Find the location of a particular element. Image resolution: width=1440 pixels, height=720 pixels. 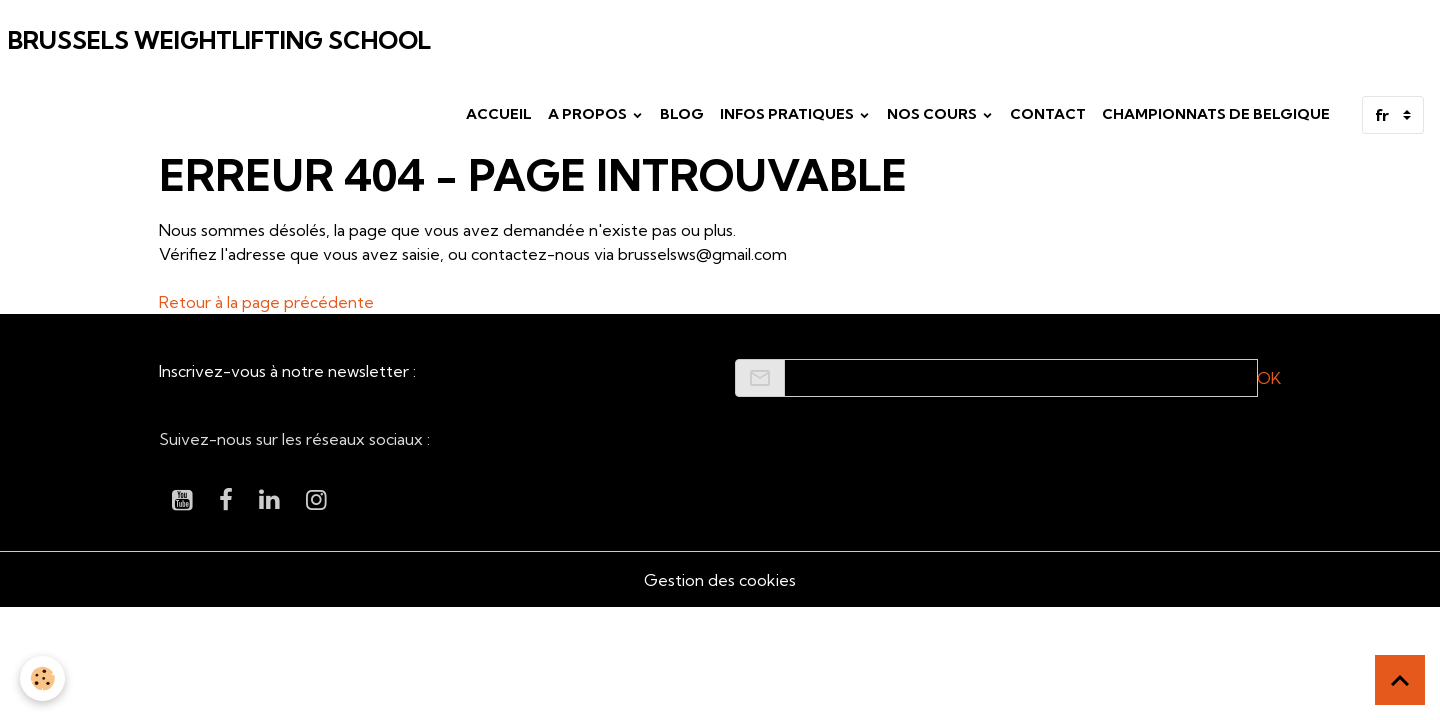

[Scroll top] is located at coordinates (1400, 680).